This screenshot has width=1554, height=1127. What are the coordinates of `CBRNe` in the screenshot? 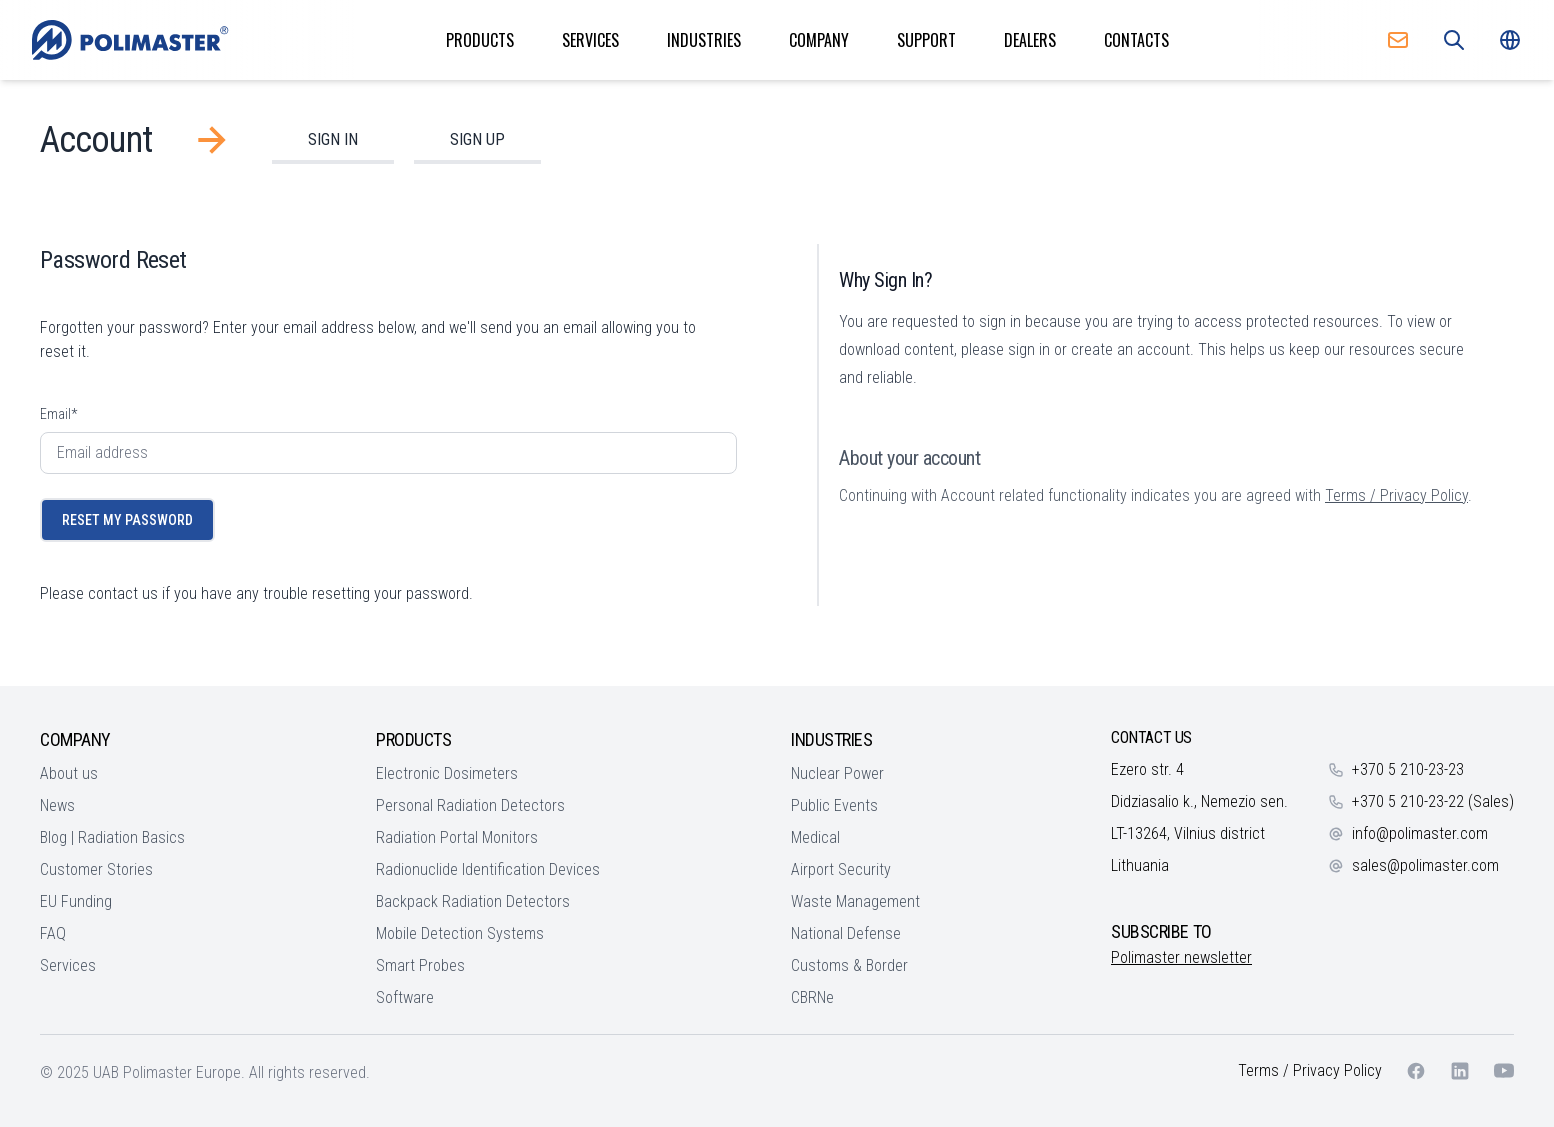 It's located at (812, 997).